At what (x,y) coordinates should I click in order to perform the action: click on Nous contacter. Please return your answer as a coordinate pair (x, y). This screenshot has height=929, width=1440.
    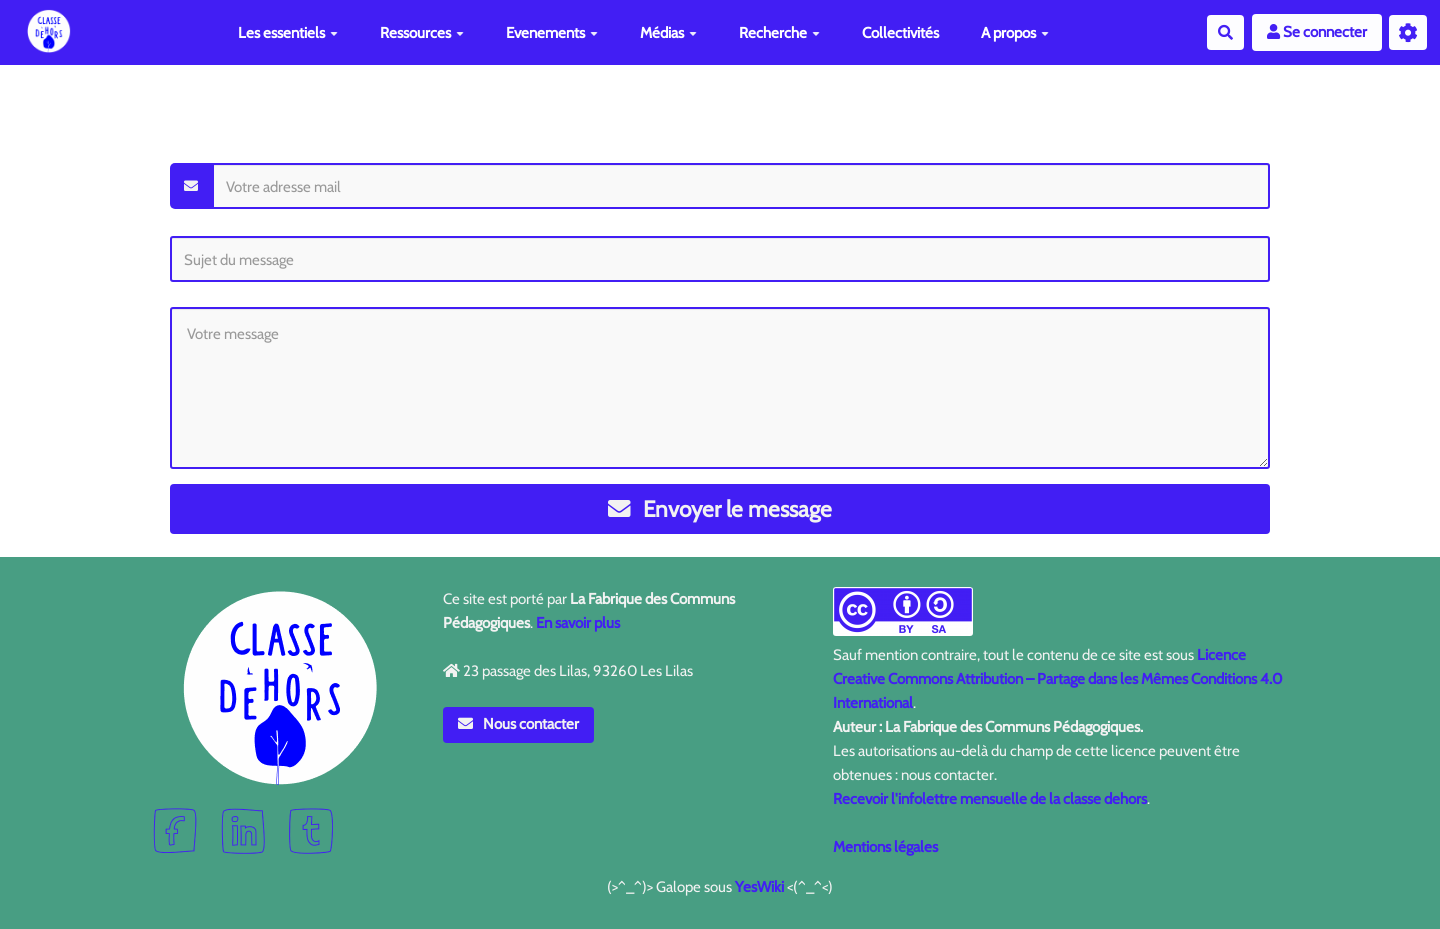
    Looking at the image, I should click on (519, 724).